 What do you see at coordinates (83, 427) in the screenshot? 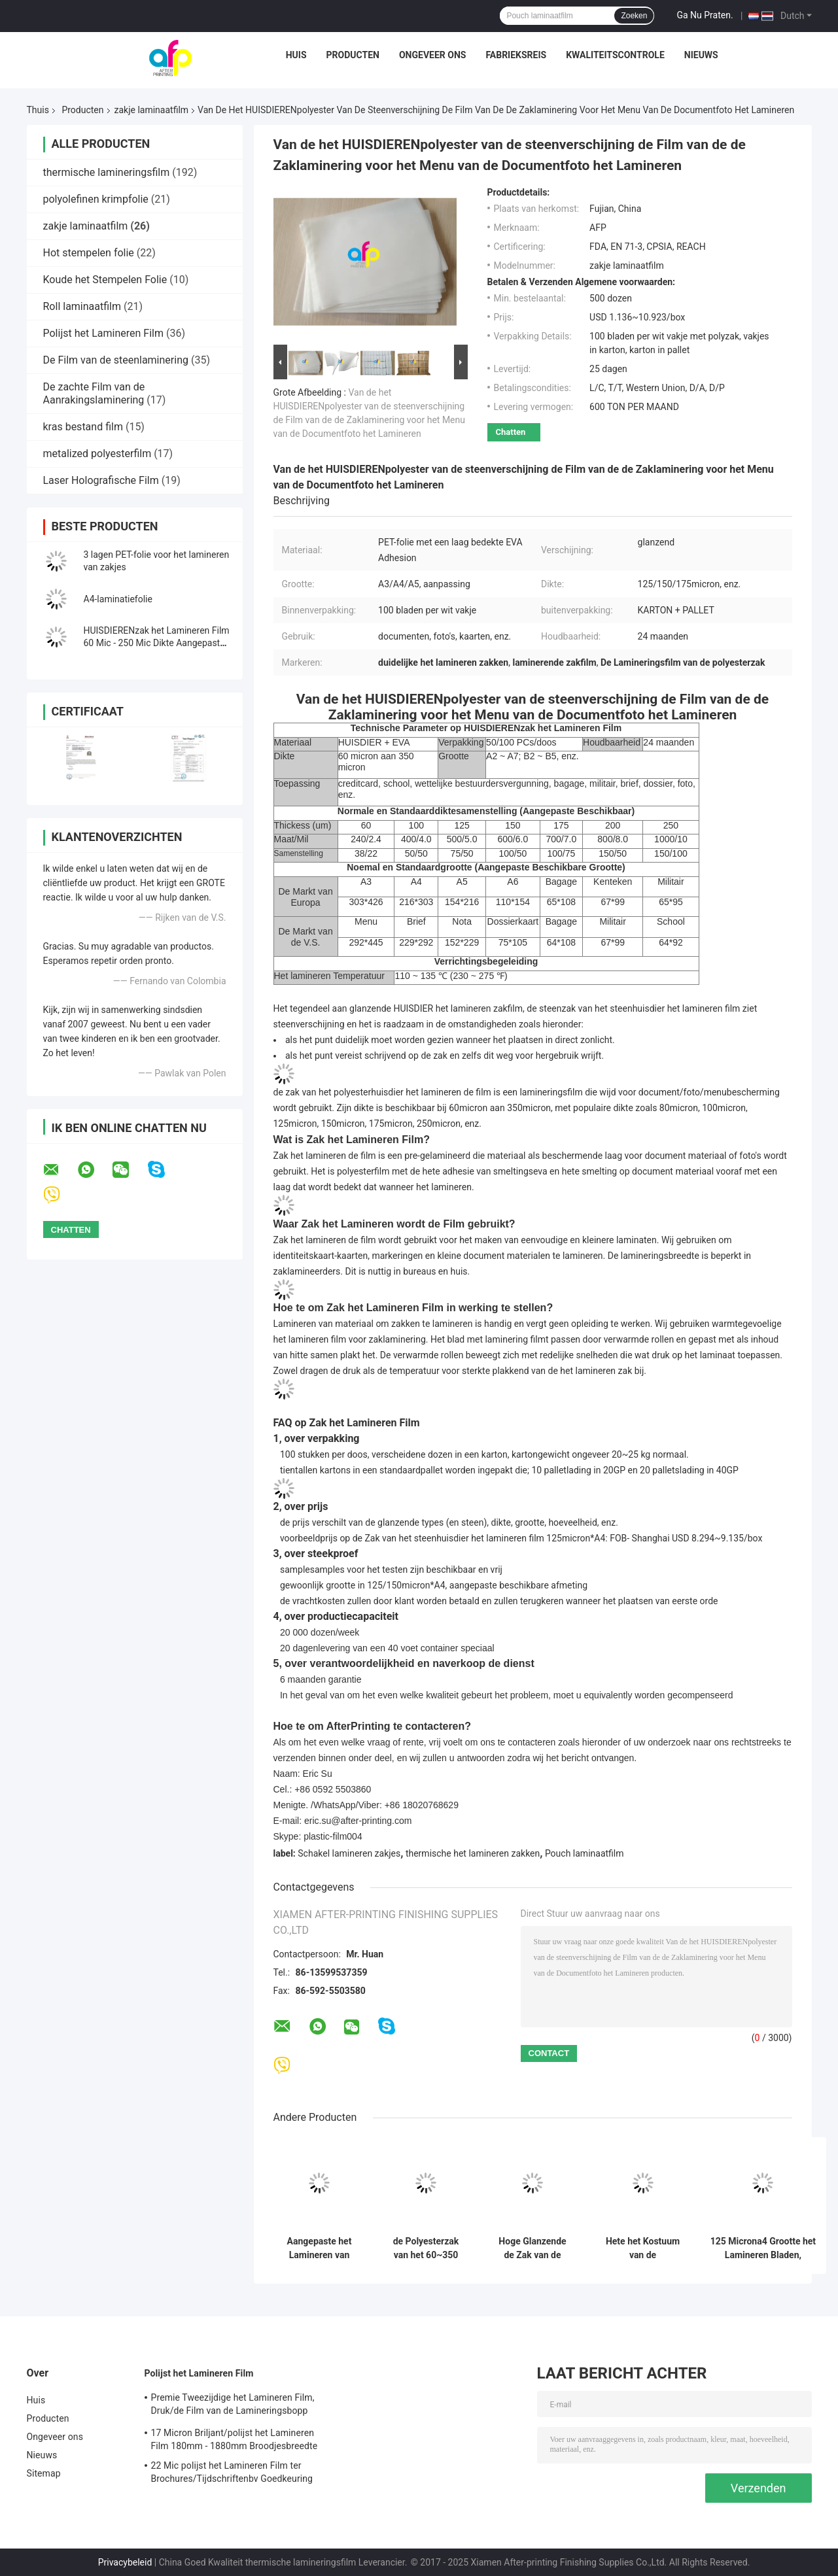
I see `kras bestand film` at bounding box center [83, 427].